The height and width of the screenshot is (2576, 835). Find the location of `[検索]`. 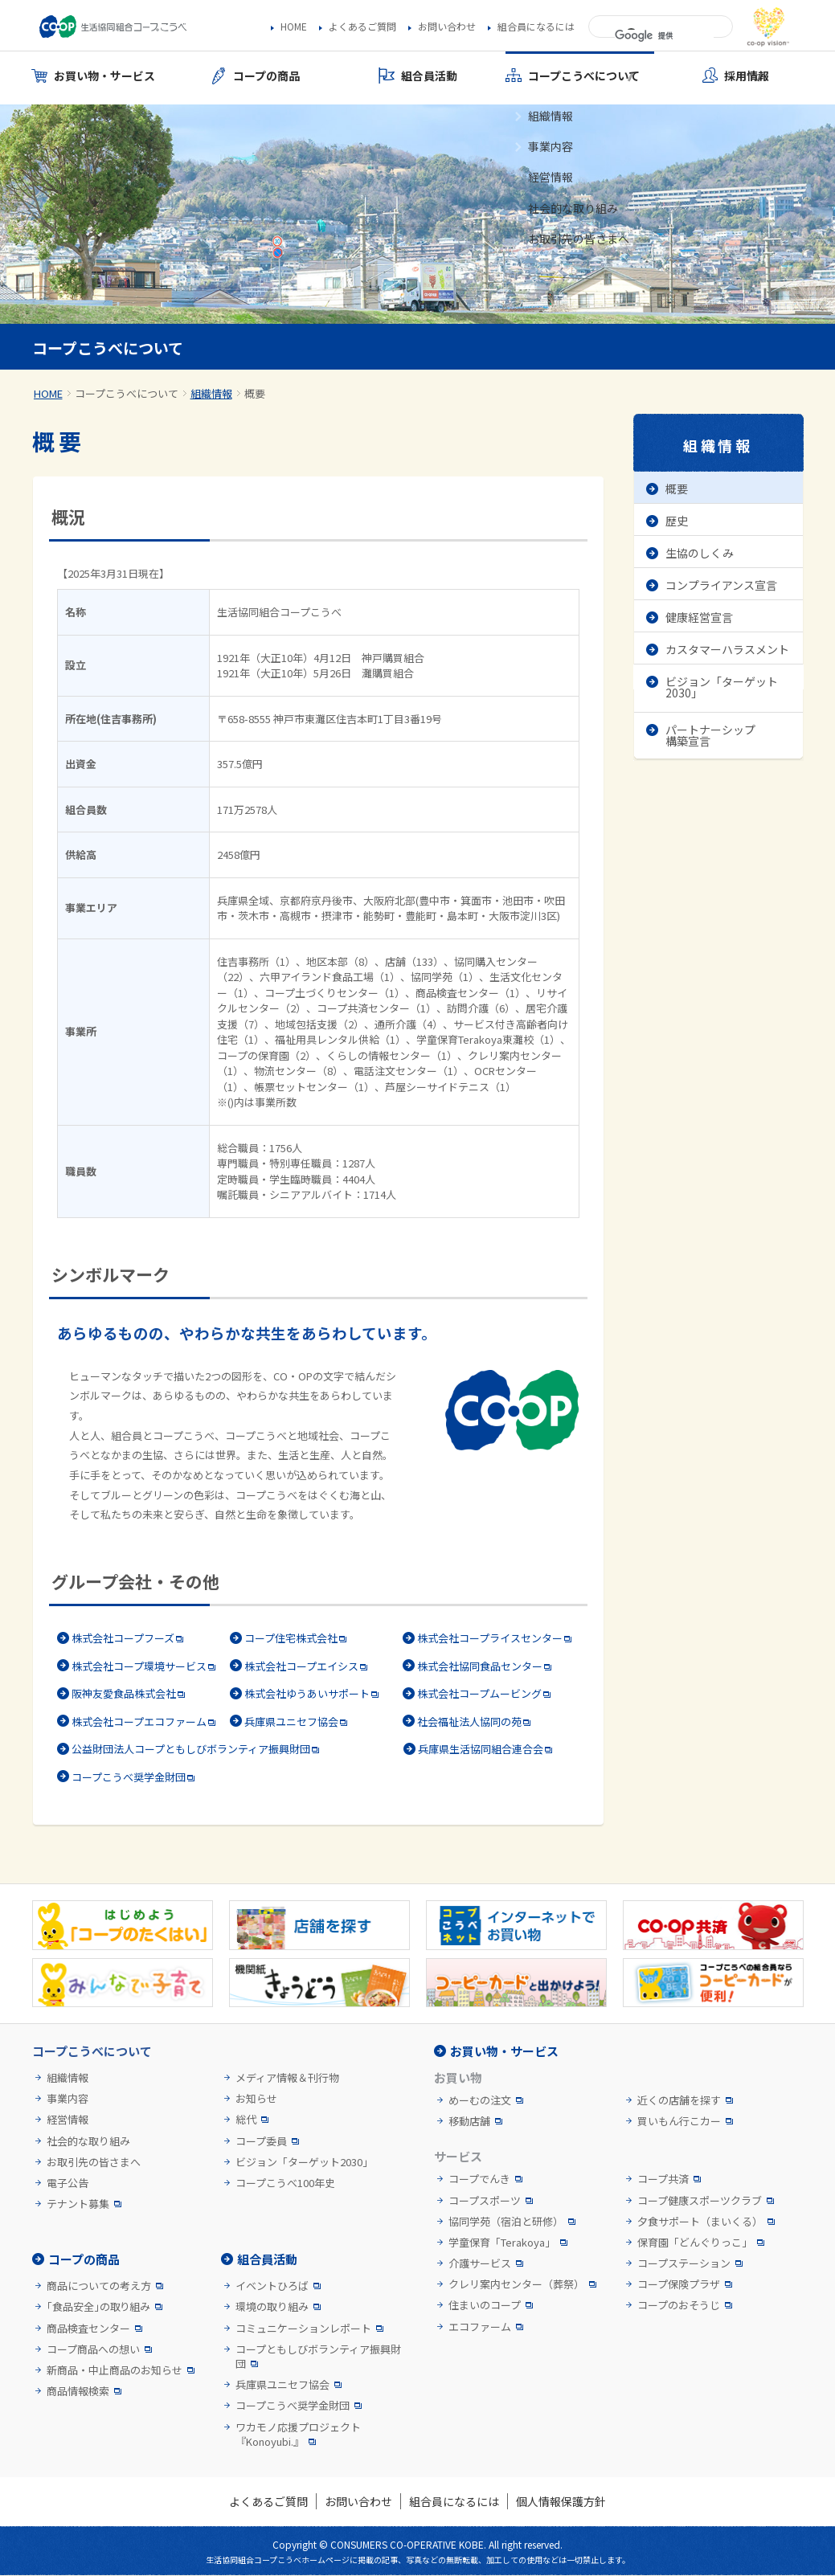

[検索] is located at coordinates (664, 36).